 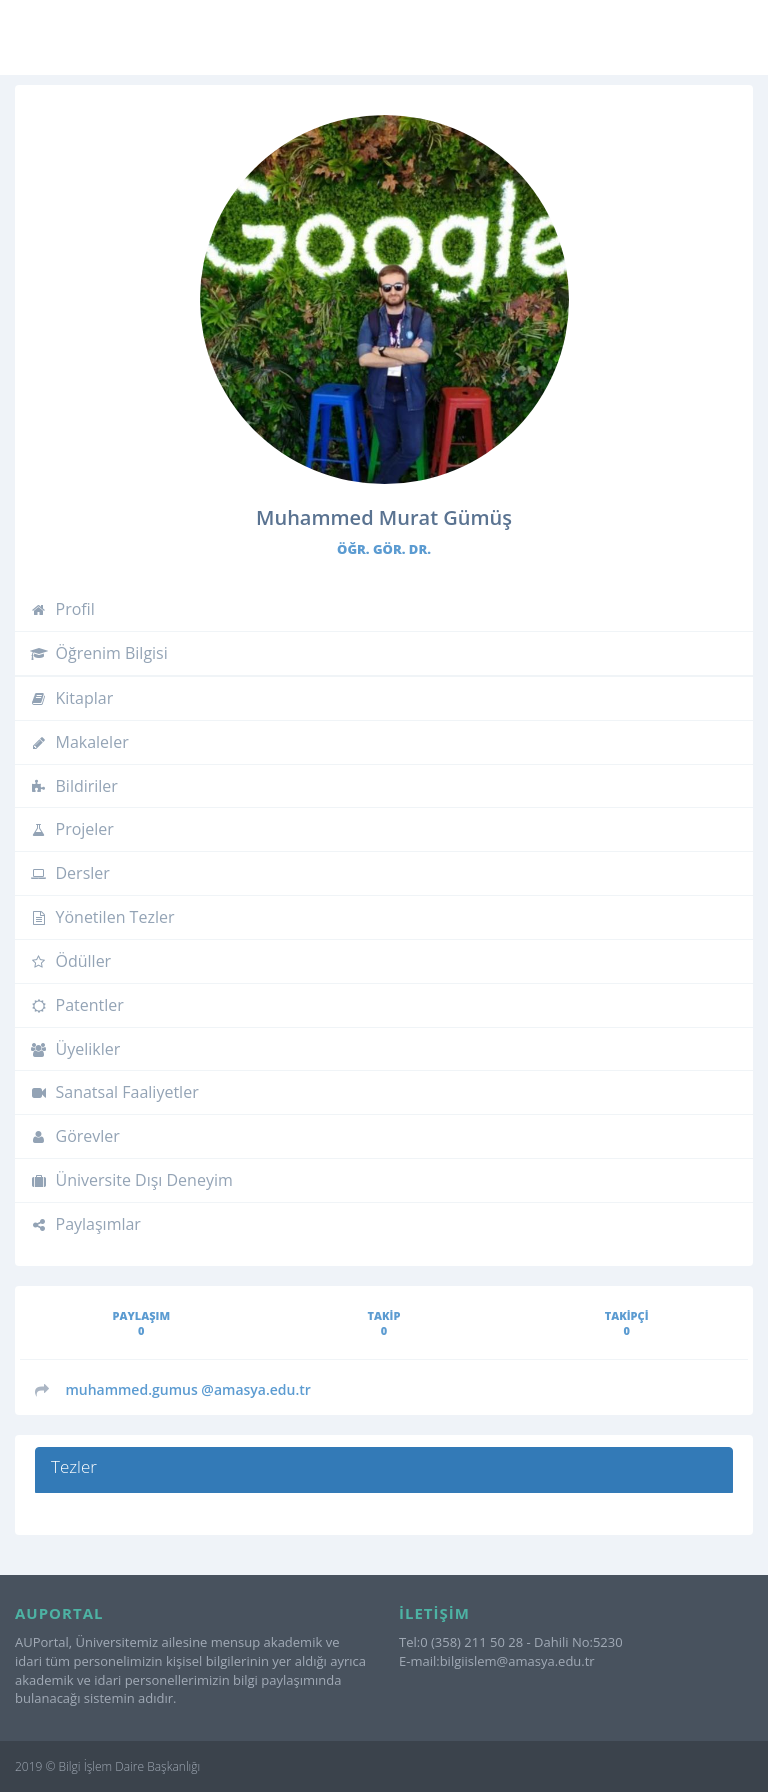 What do you see at coordinates (85, 1224) in the screenshot?
I see `Paylaşımlar` at bounding box center [85, 1224].